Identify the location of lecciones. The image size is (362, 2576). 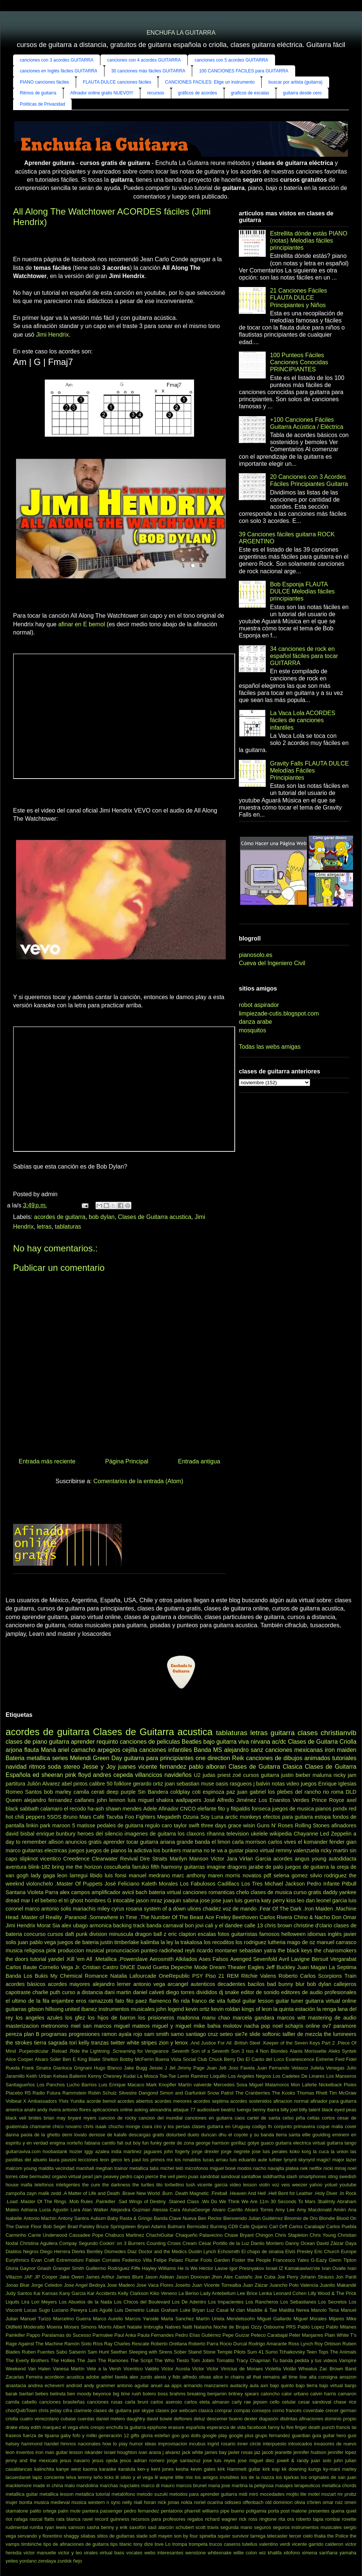
(88, 2159).